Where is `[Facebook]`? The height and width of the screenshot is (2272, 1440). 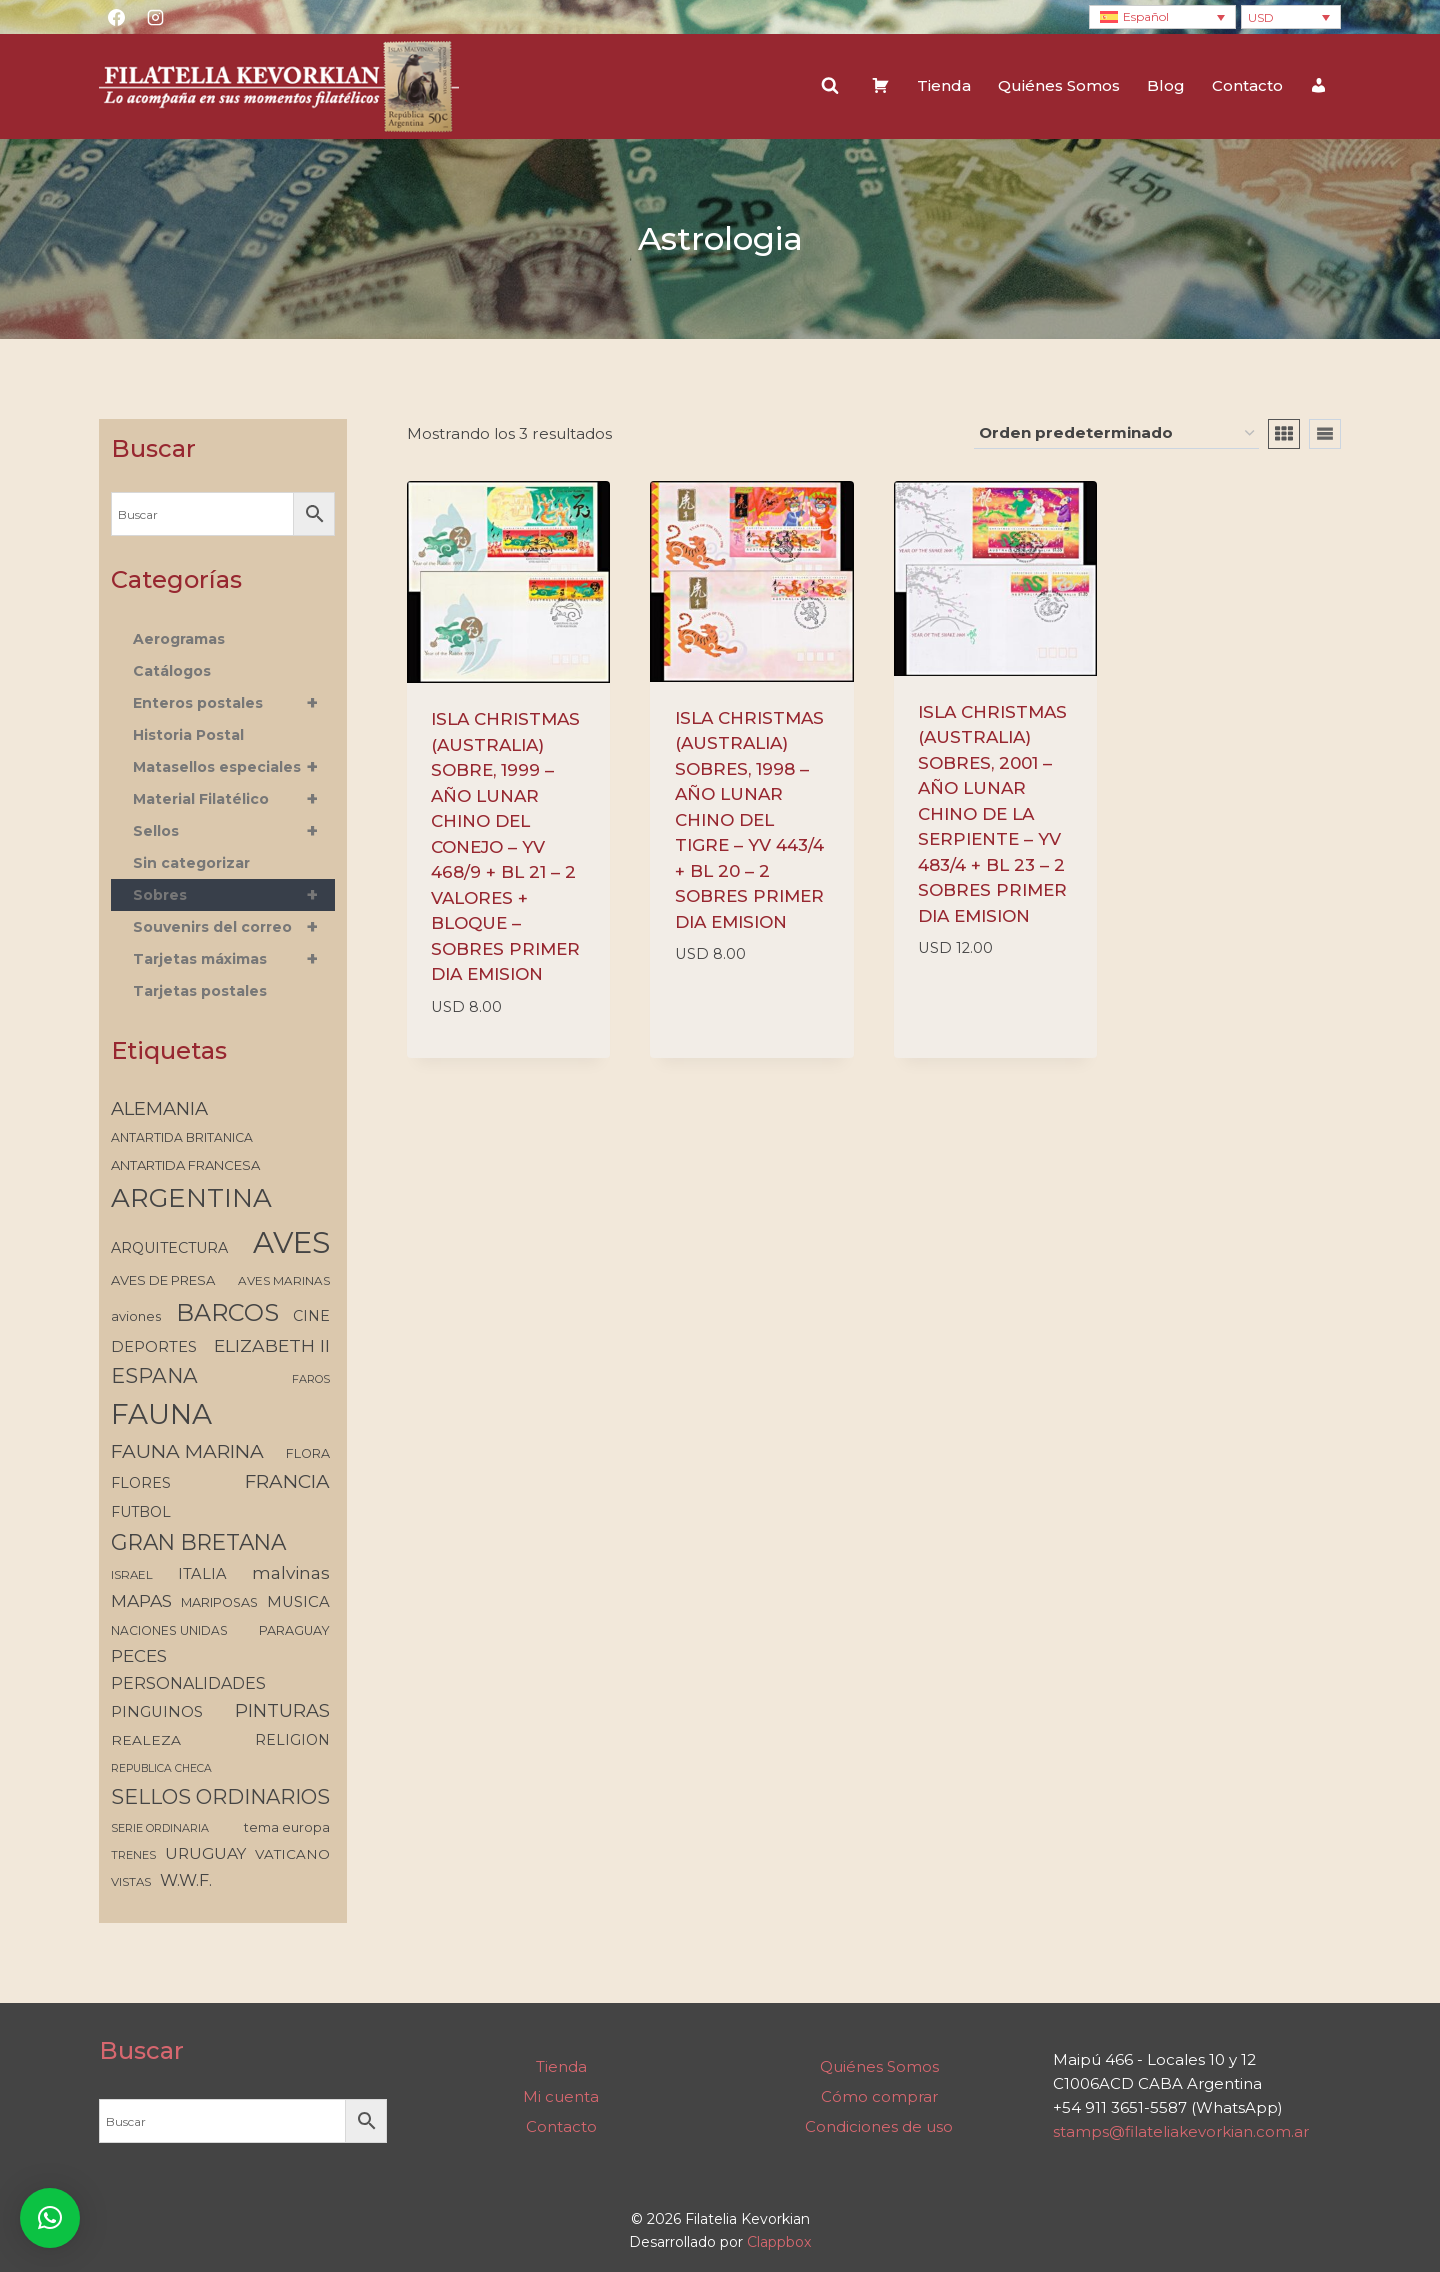
[Facebook] is located at coordinates (116, 17).